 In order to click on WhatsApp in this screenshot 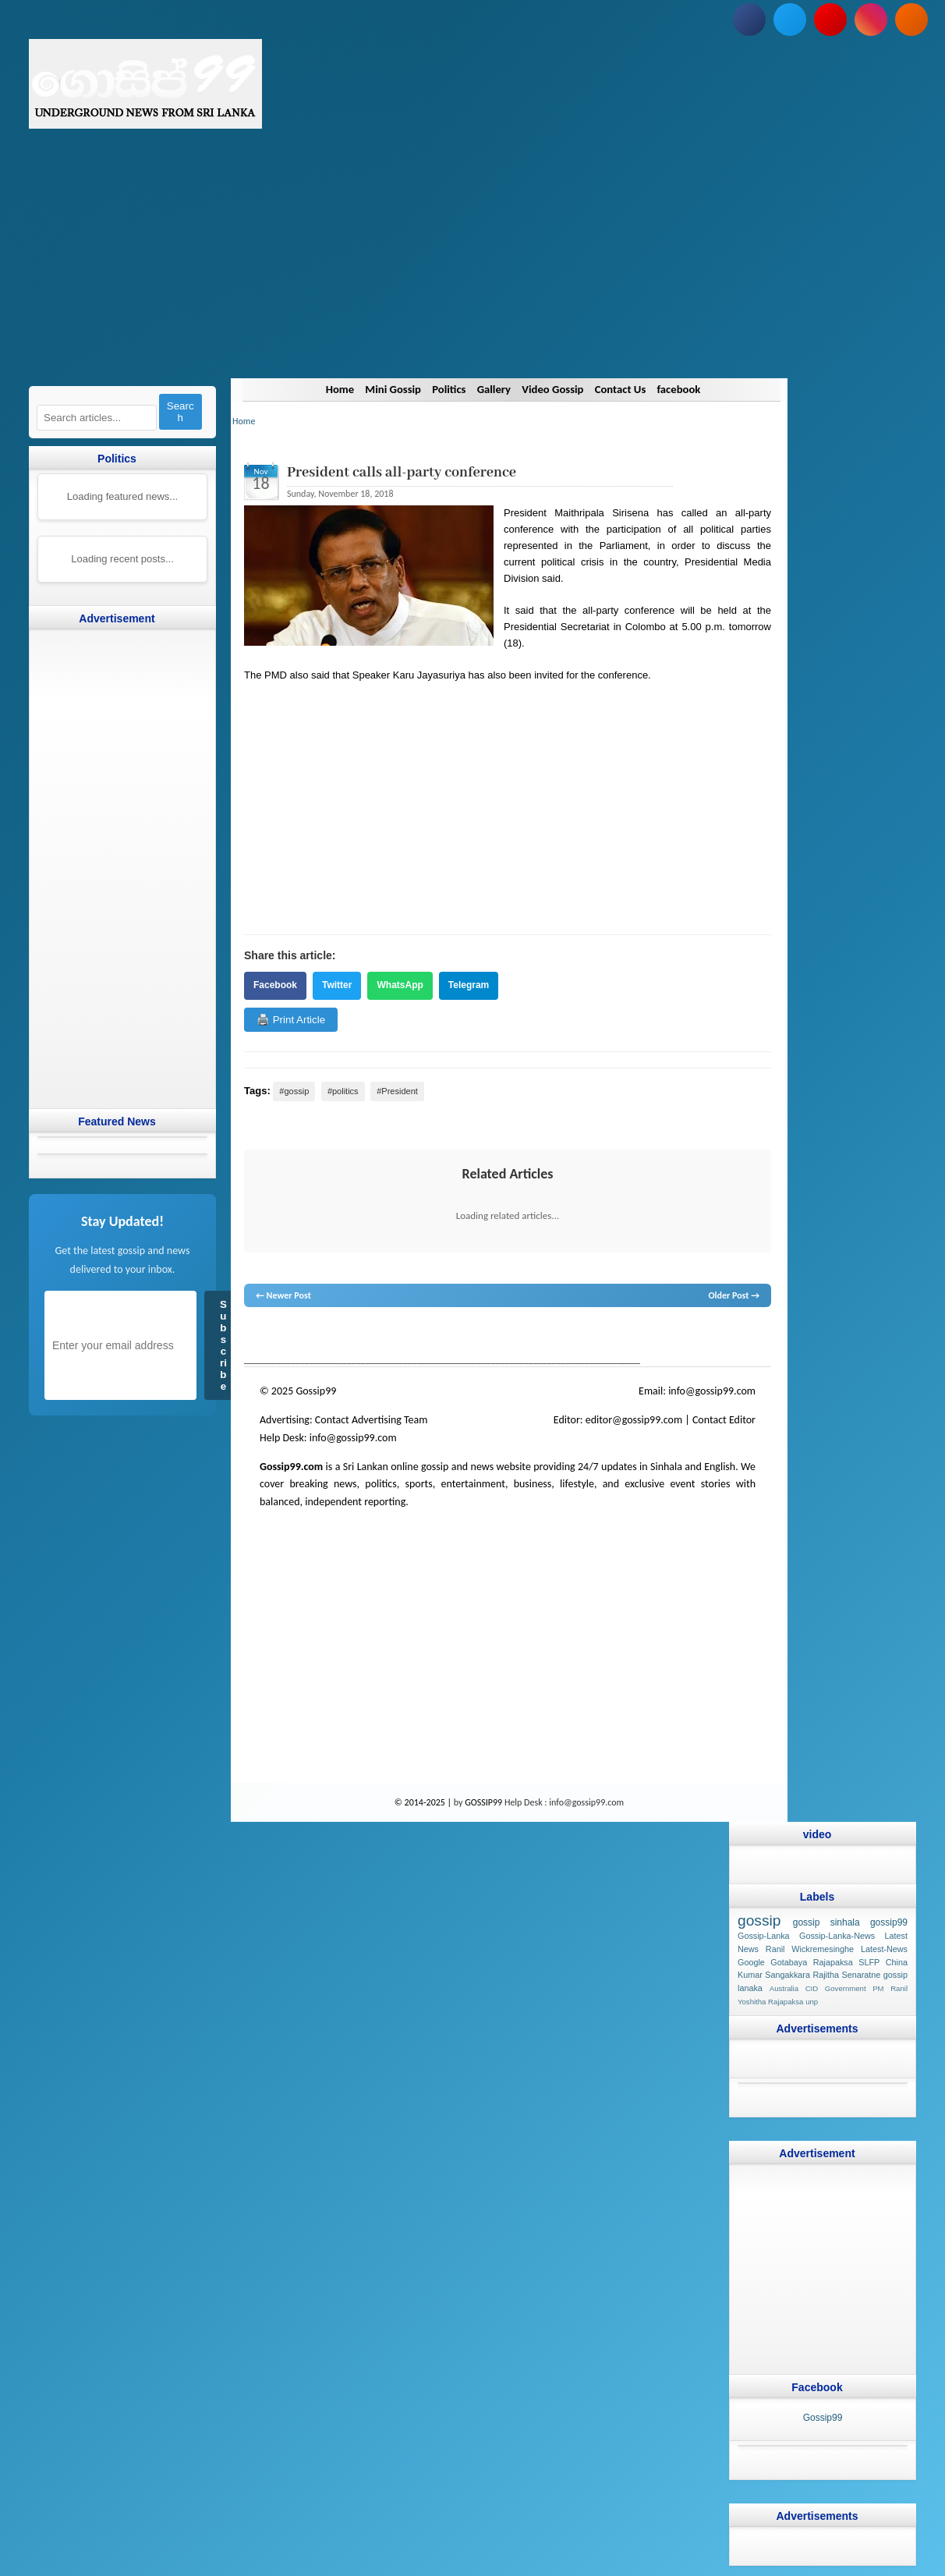, I will do `click(400, 985)`.